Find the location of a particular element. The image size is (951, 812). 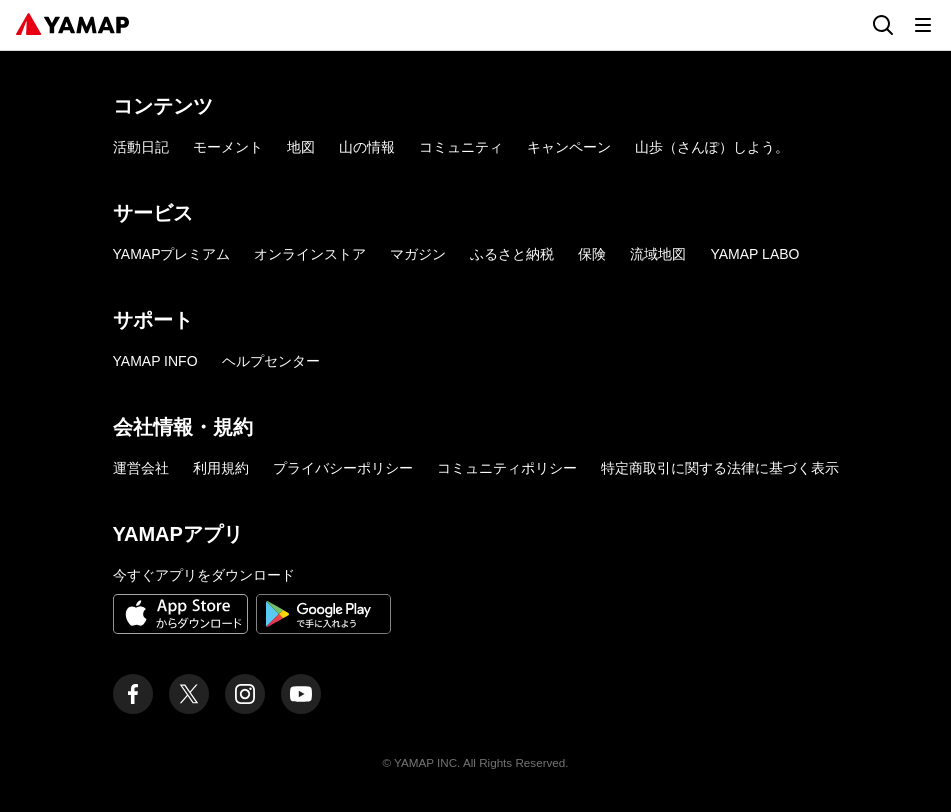

コミュニティポリシー is located at coordinates (507, 468).